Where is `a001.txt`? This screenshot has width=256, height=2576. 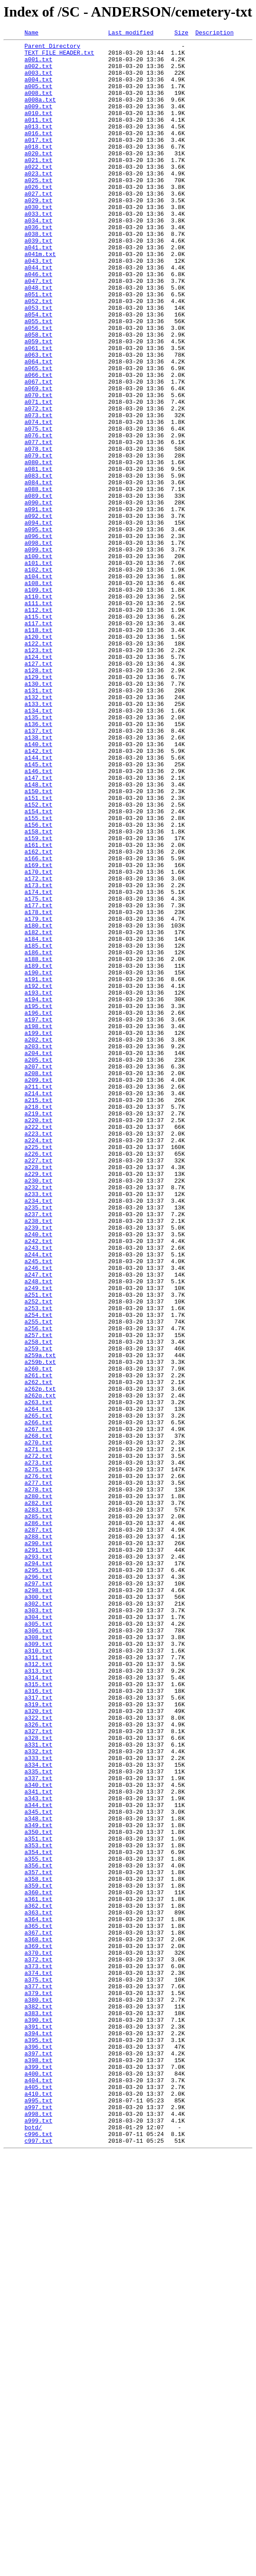 a001.txt is located at coordinates (38, 64).